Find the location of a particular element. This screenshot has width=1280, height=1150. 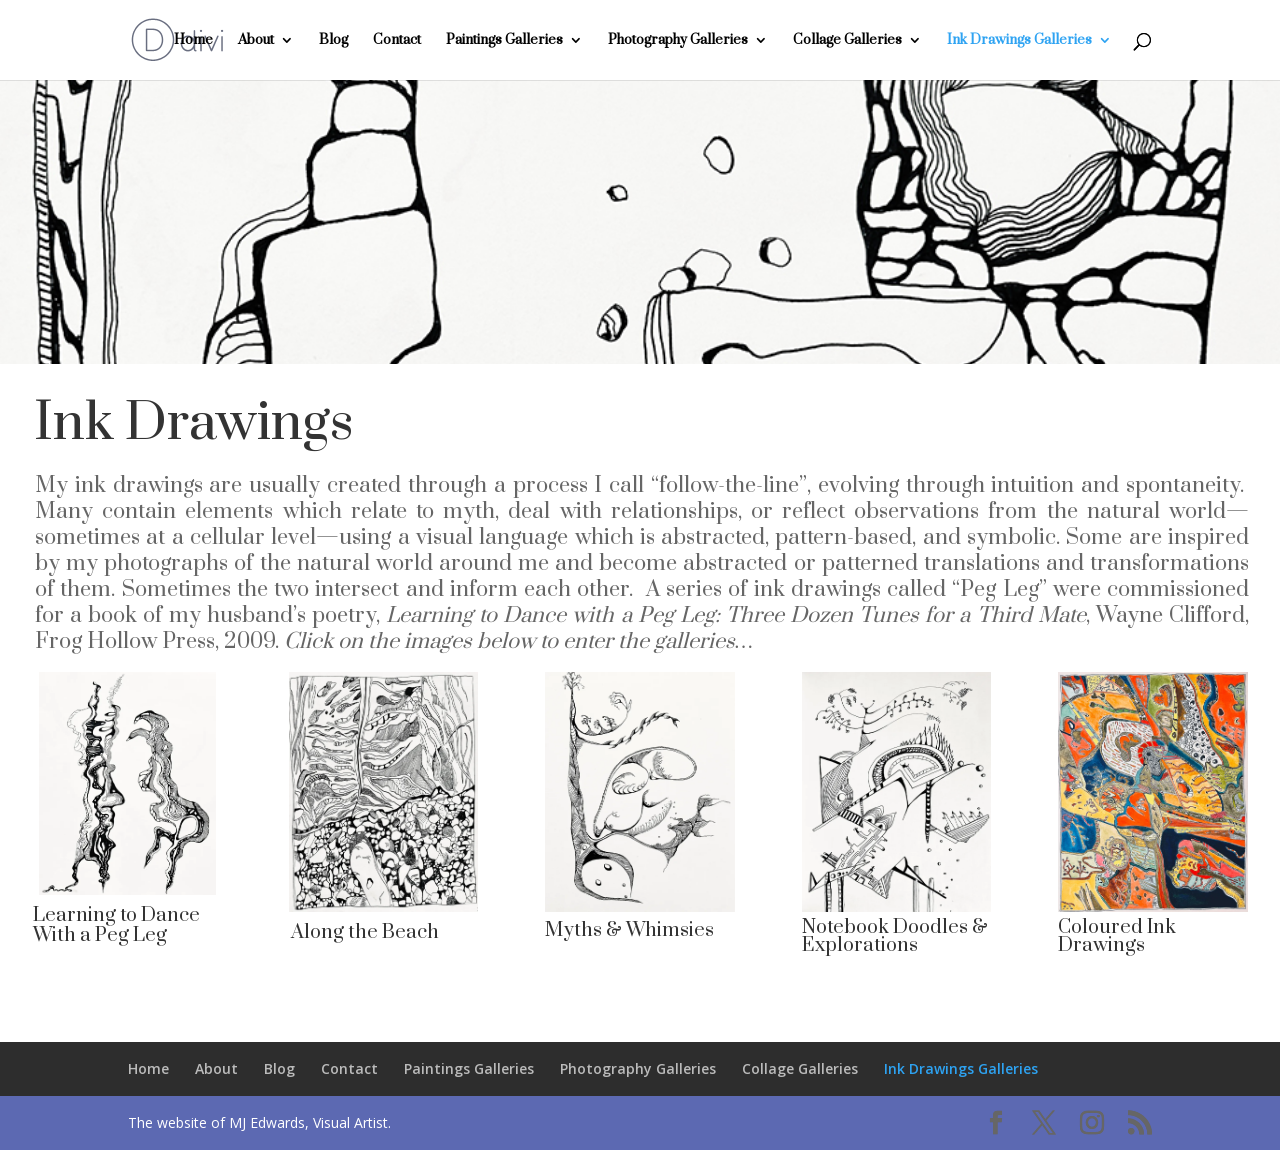

Contact is located at coordinates (397, 41).